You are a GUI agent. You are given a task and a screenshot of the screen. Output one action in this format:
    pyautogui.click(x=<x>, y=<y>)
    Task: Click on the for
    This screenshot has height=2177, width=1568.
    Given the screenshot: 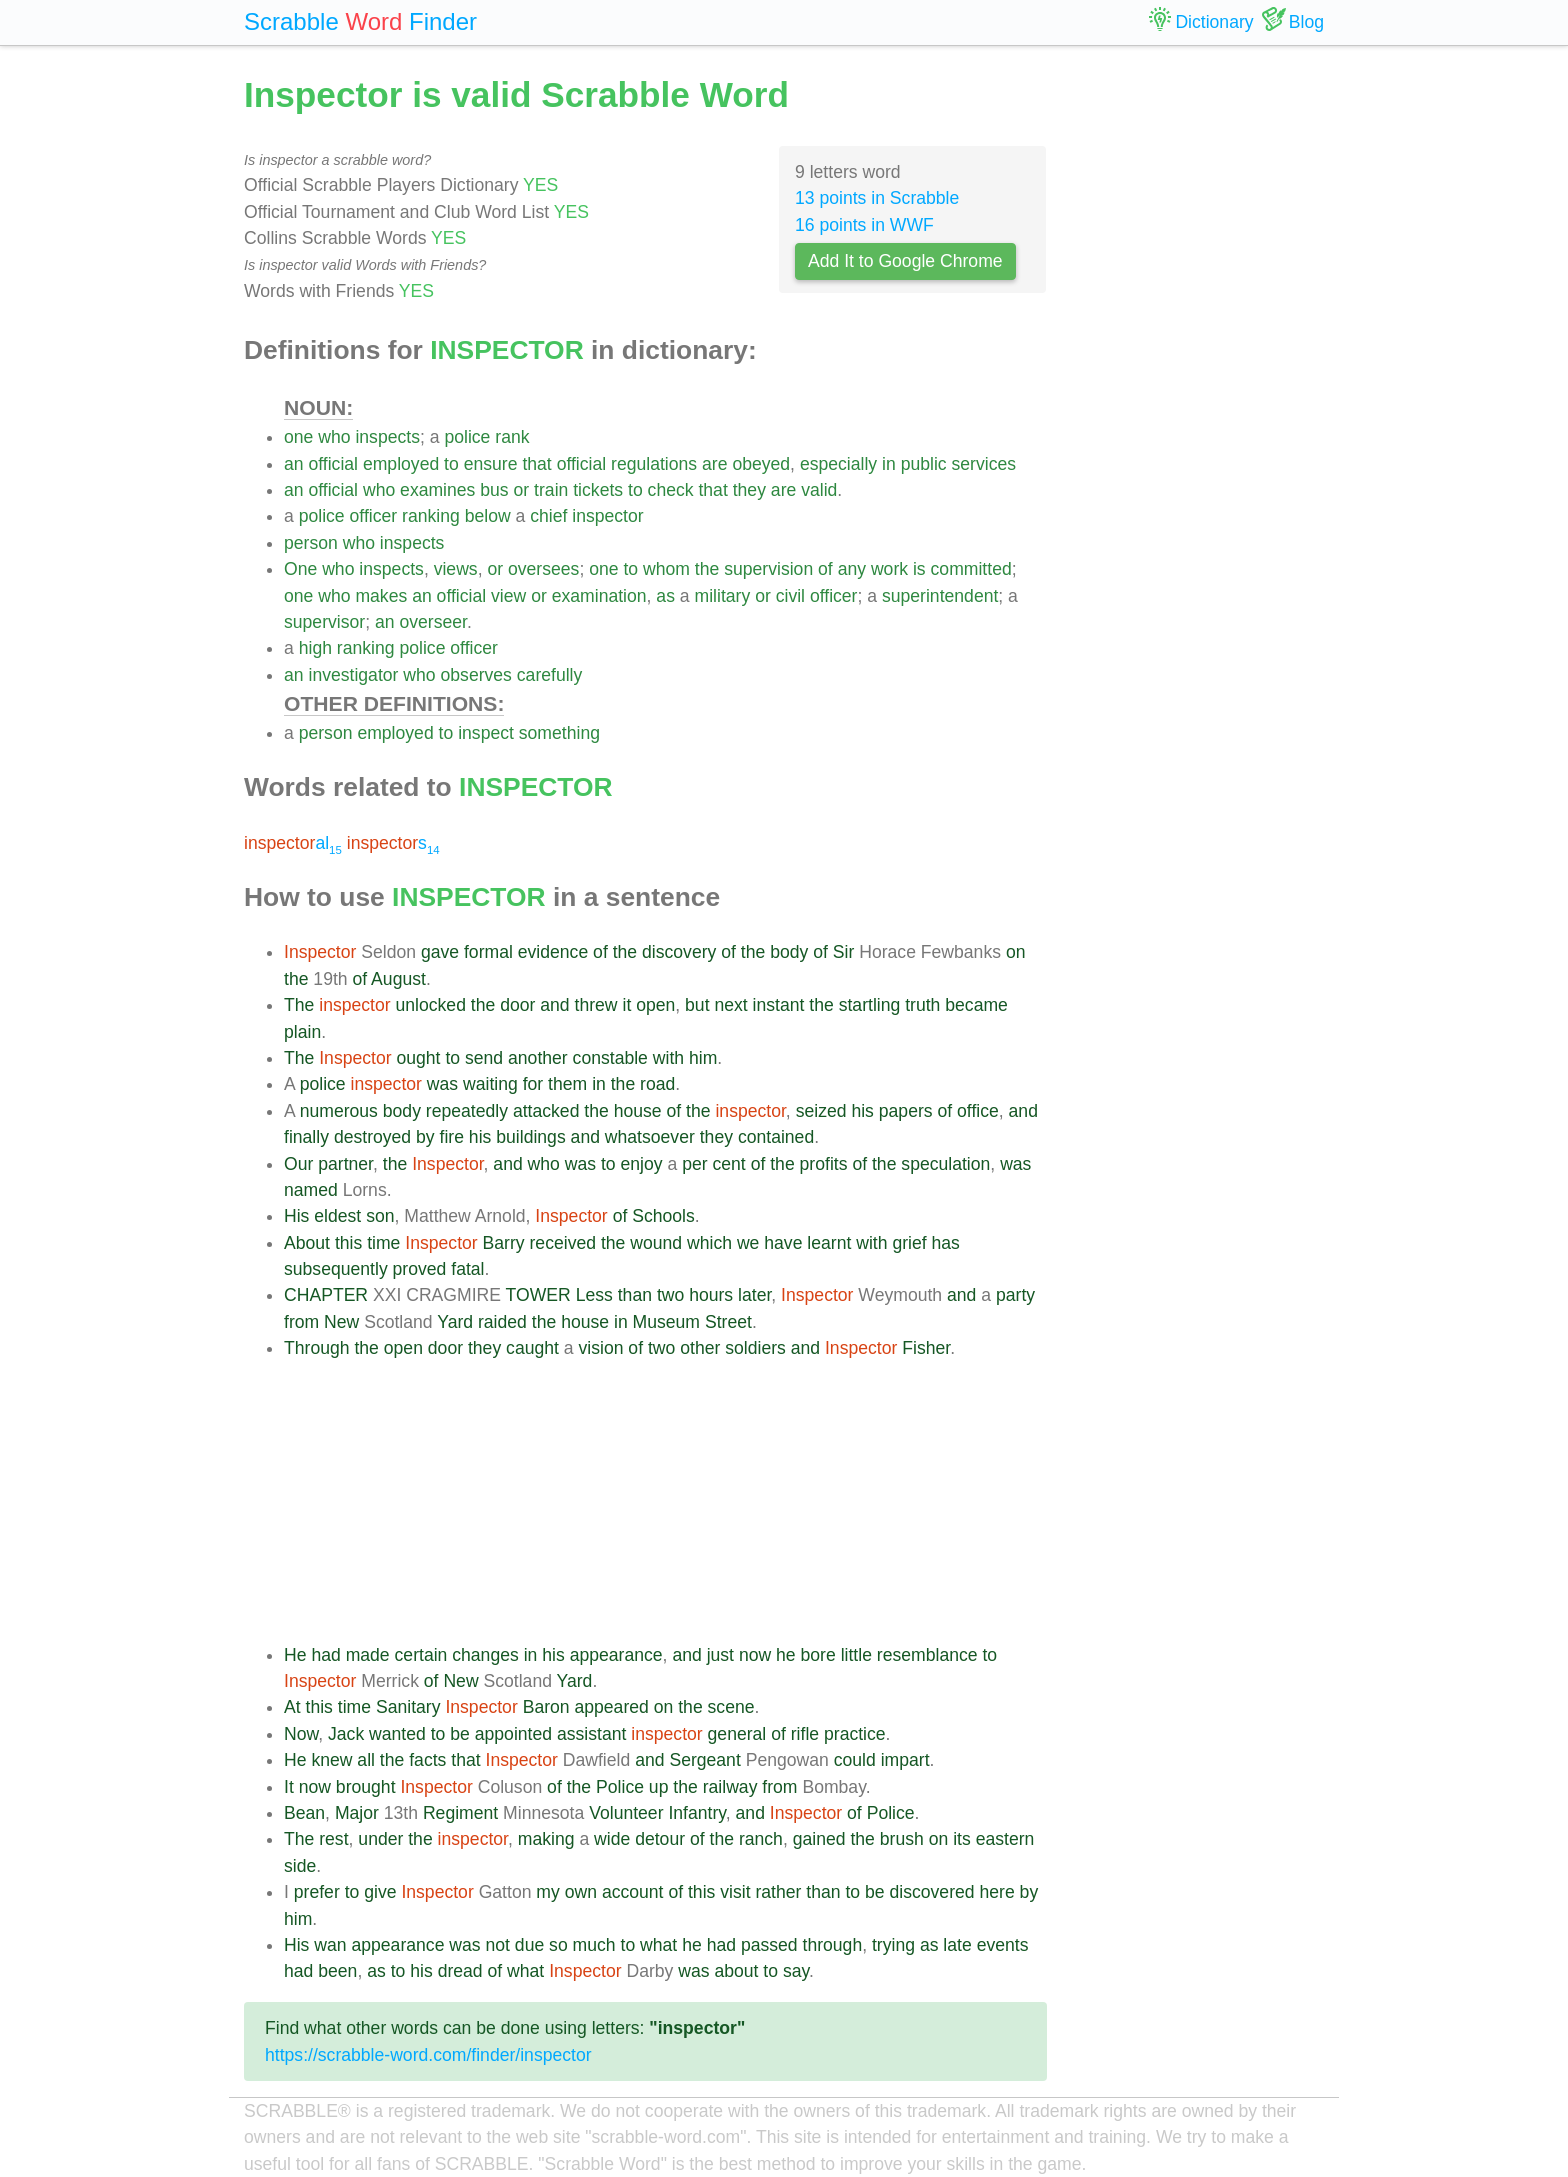 What is the action you would take?
    pyautogui.click(x=533, y=1084)
    